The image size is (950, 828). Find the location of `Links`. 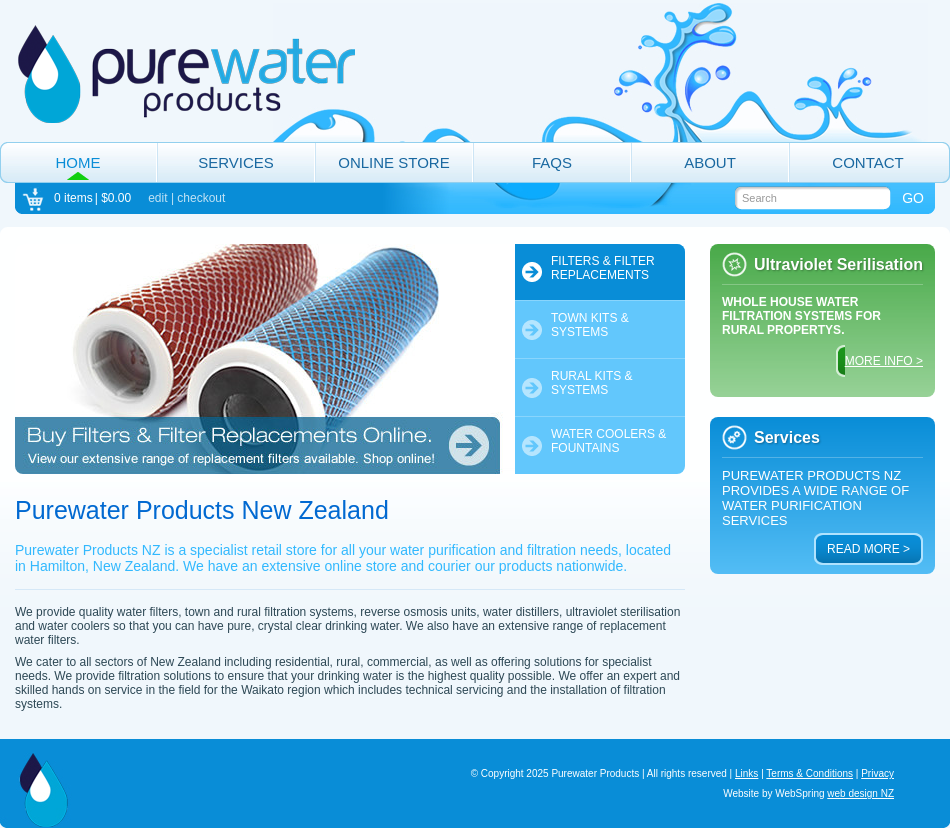

Links is located at coordinates (746, 773).